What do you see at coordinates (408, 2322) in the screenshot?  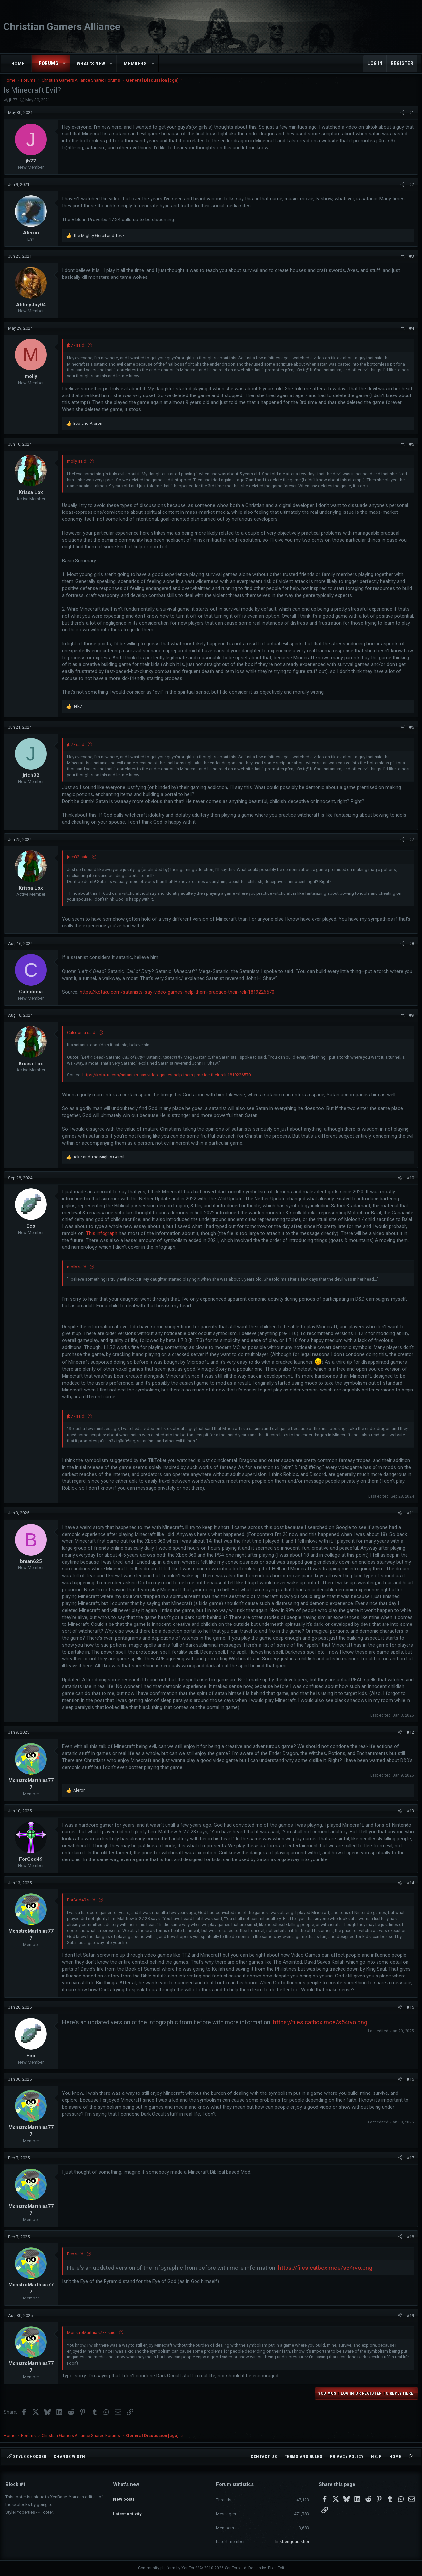 I see `#19` at bounding box center [408, 2322].